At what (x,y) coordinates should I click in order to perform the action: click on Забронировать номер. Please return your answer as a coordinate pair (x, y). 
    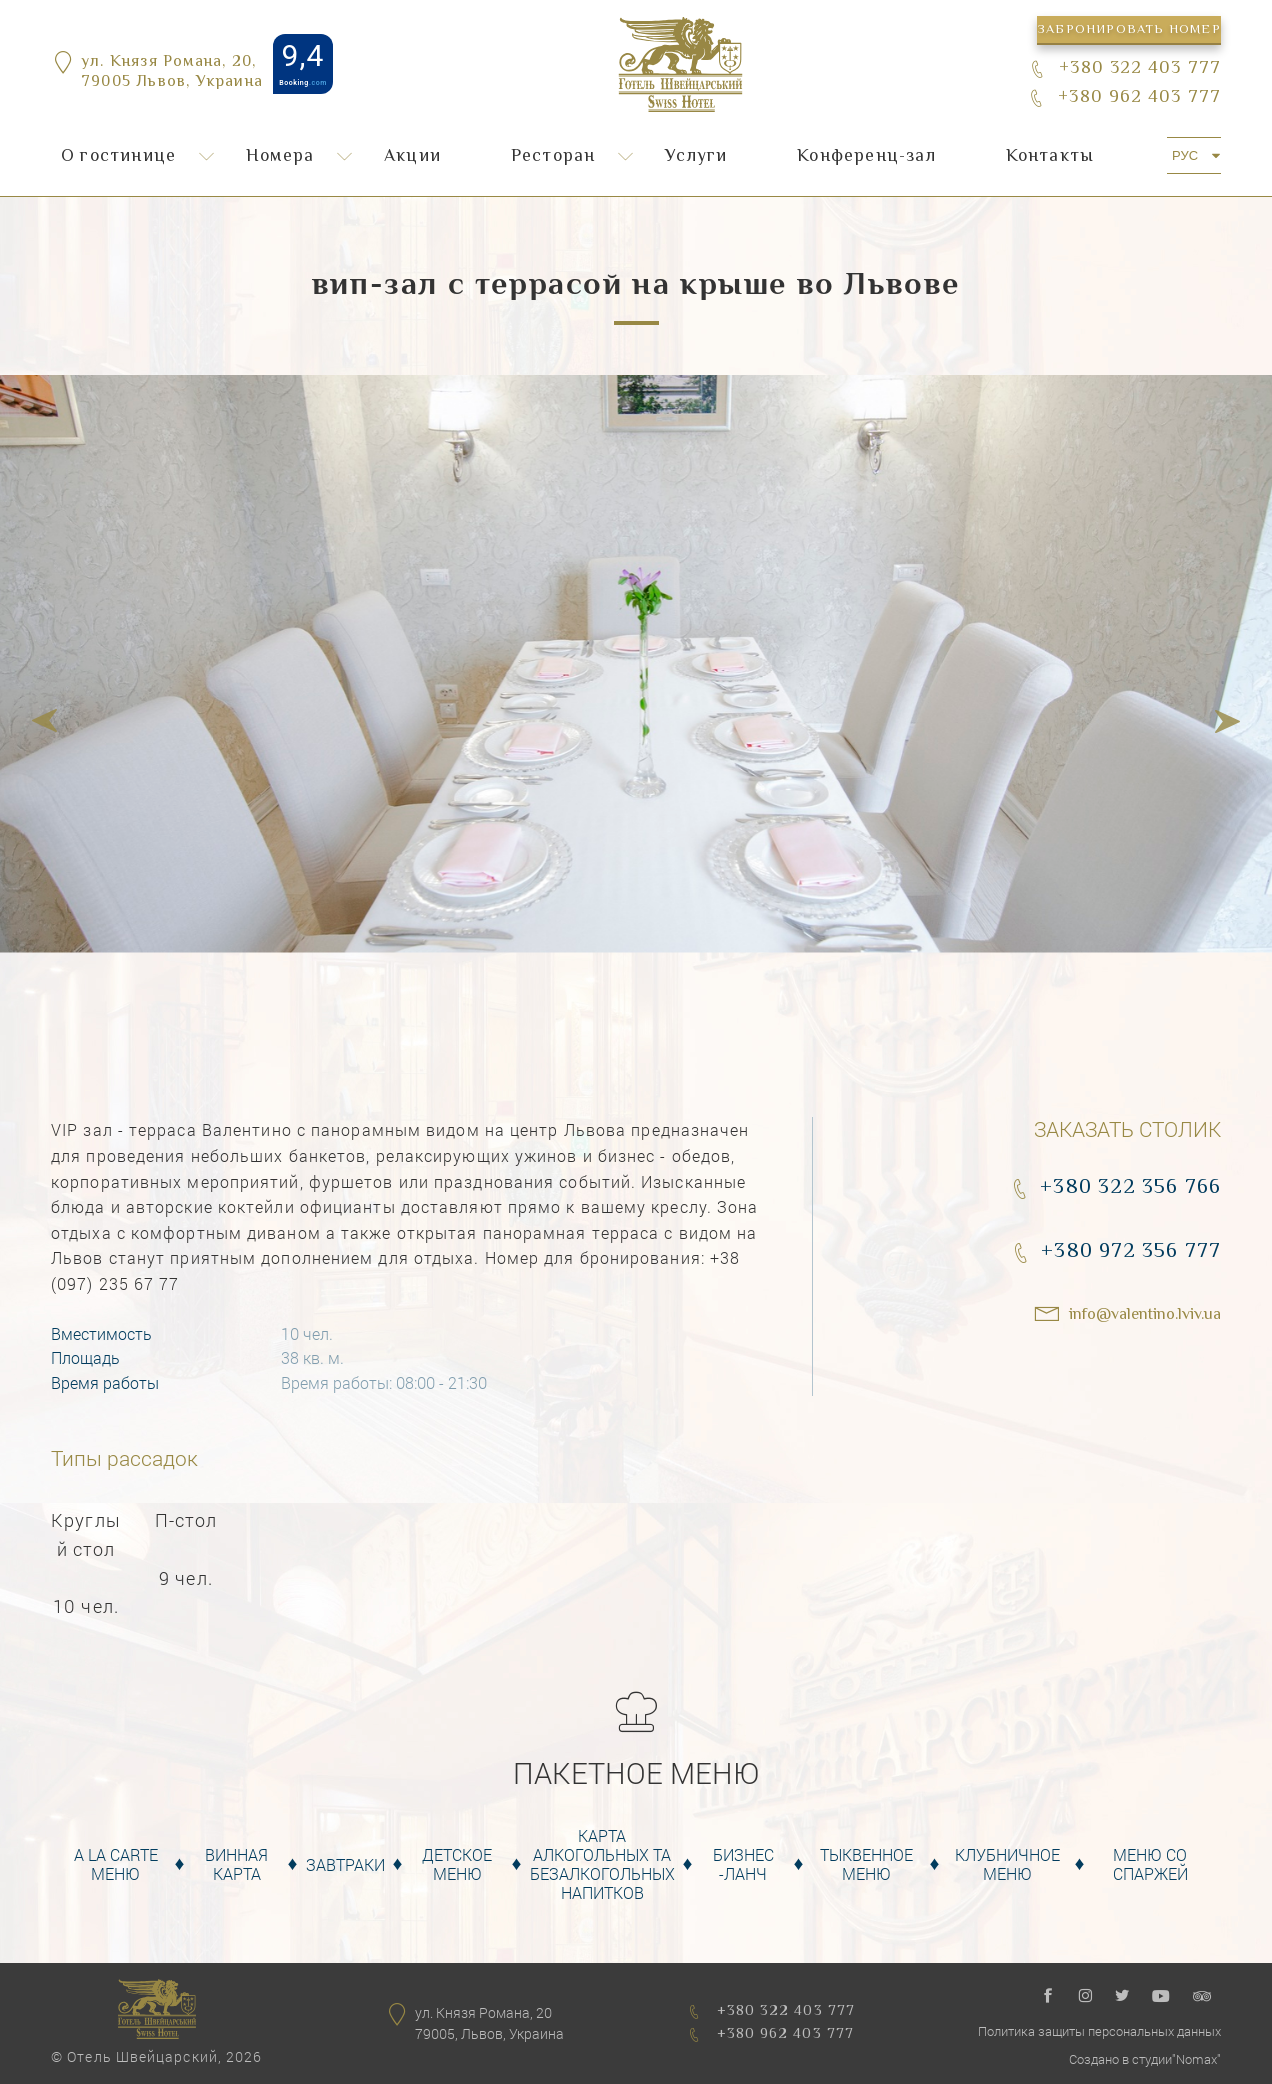
    Looking at the image, I should click on (1129, 30).